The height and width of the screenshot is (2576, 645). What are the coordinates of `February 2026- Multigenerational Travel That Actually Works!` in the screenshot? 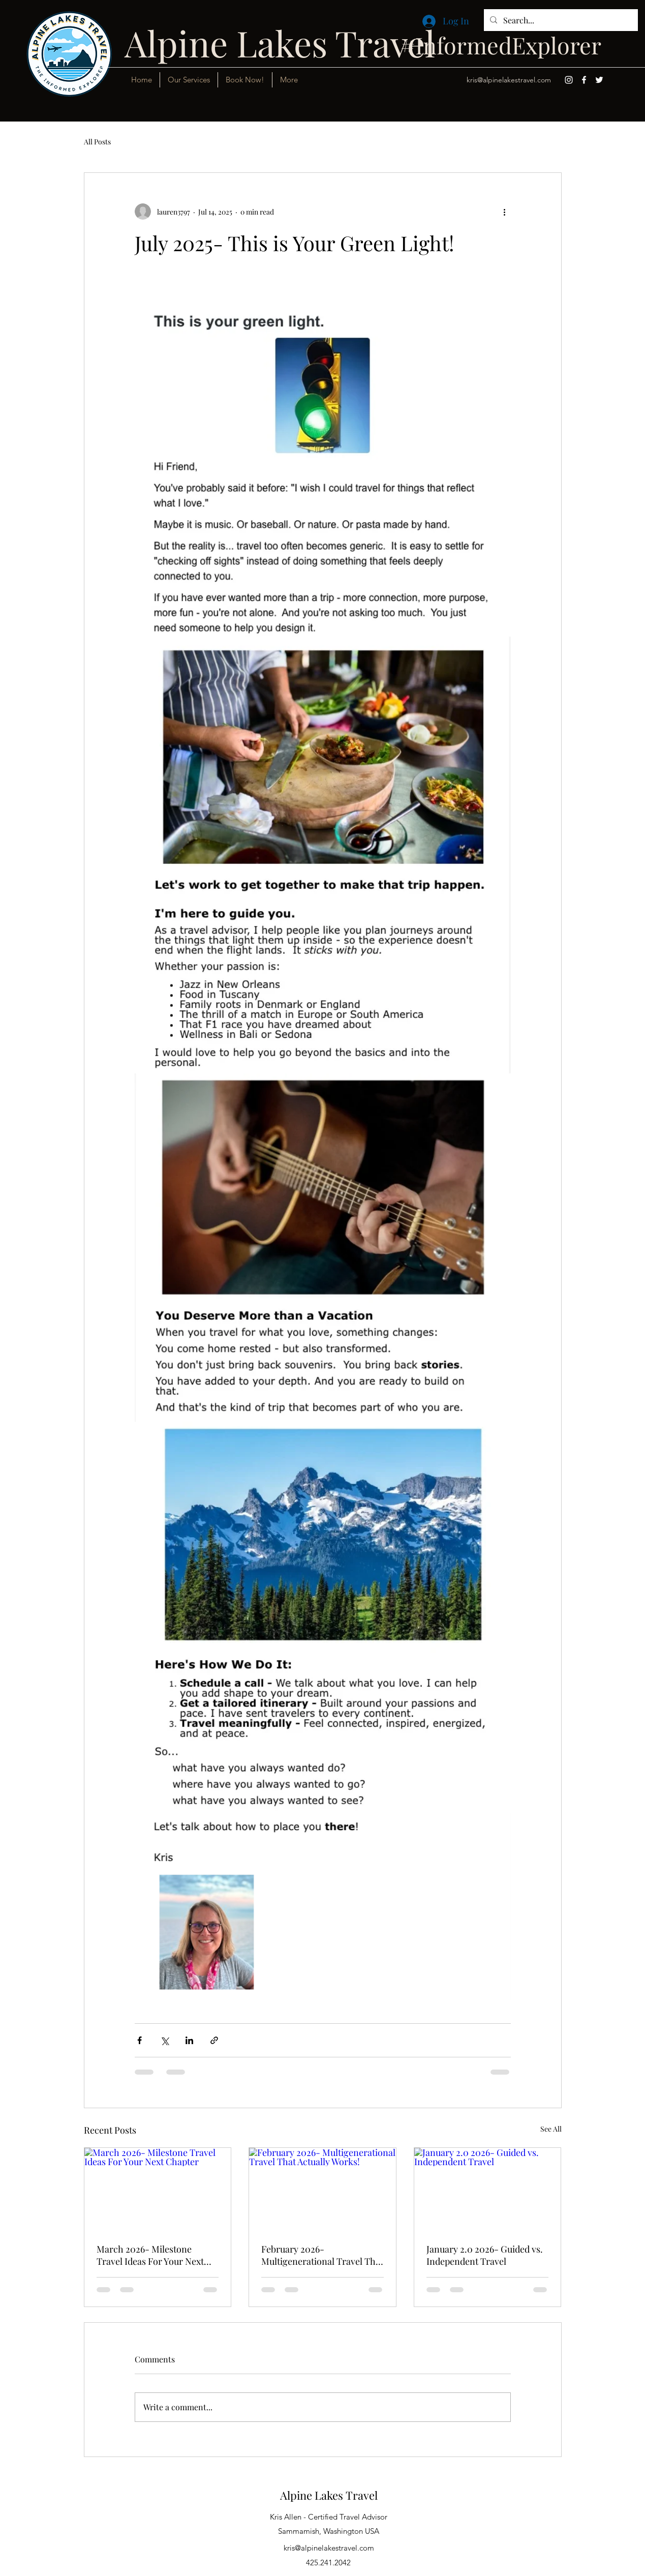 It's located at (322, 2255).